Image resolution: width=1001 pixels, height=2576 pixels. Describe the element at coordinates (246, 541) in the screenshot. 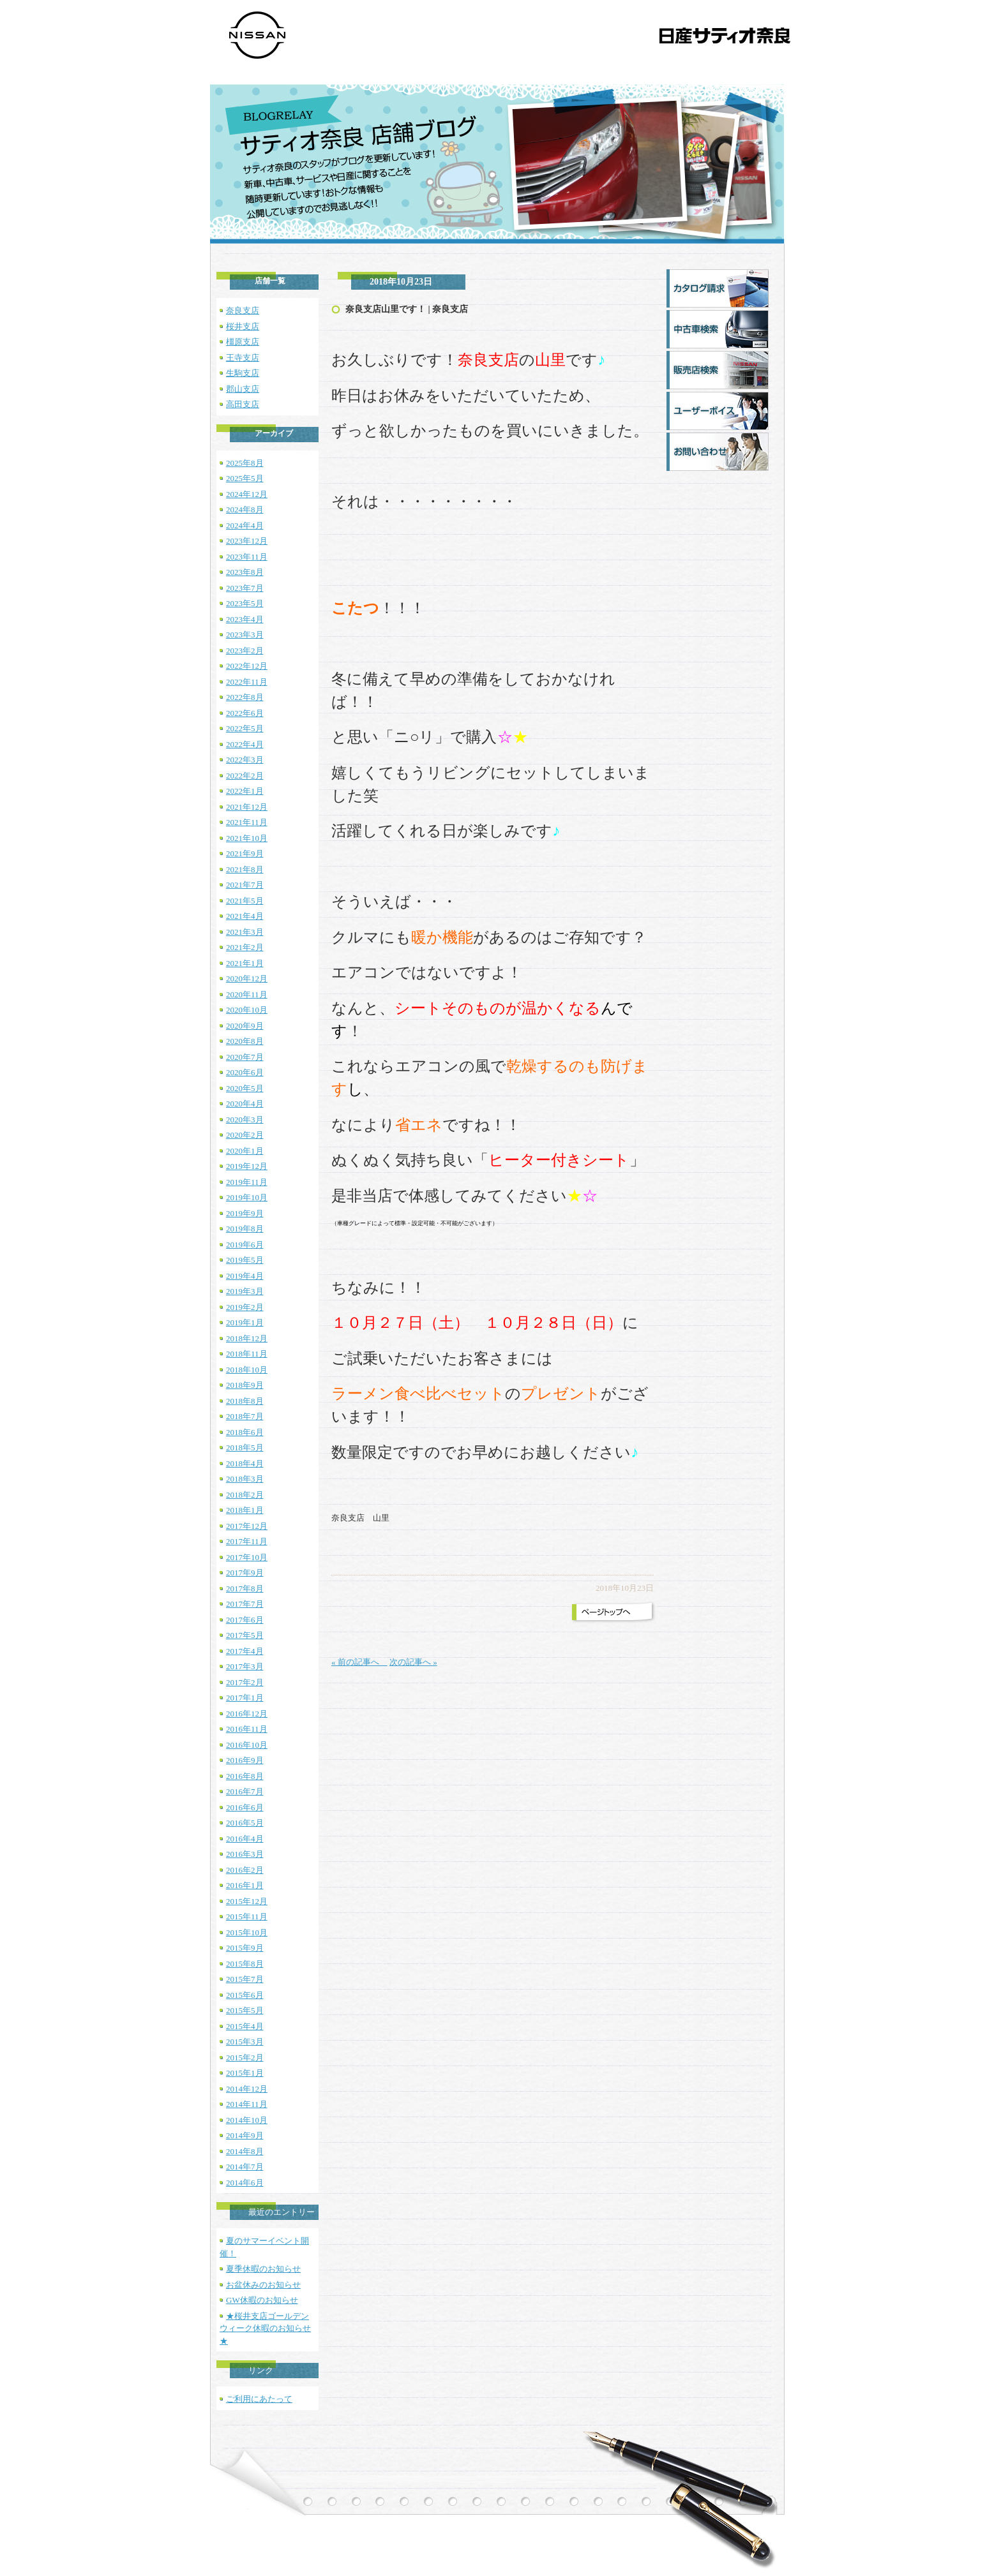

I see `2023年12月` at that location.